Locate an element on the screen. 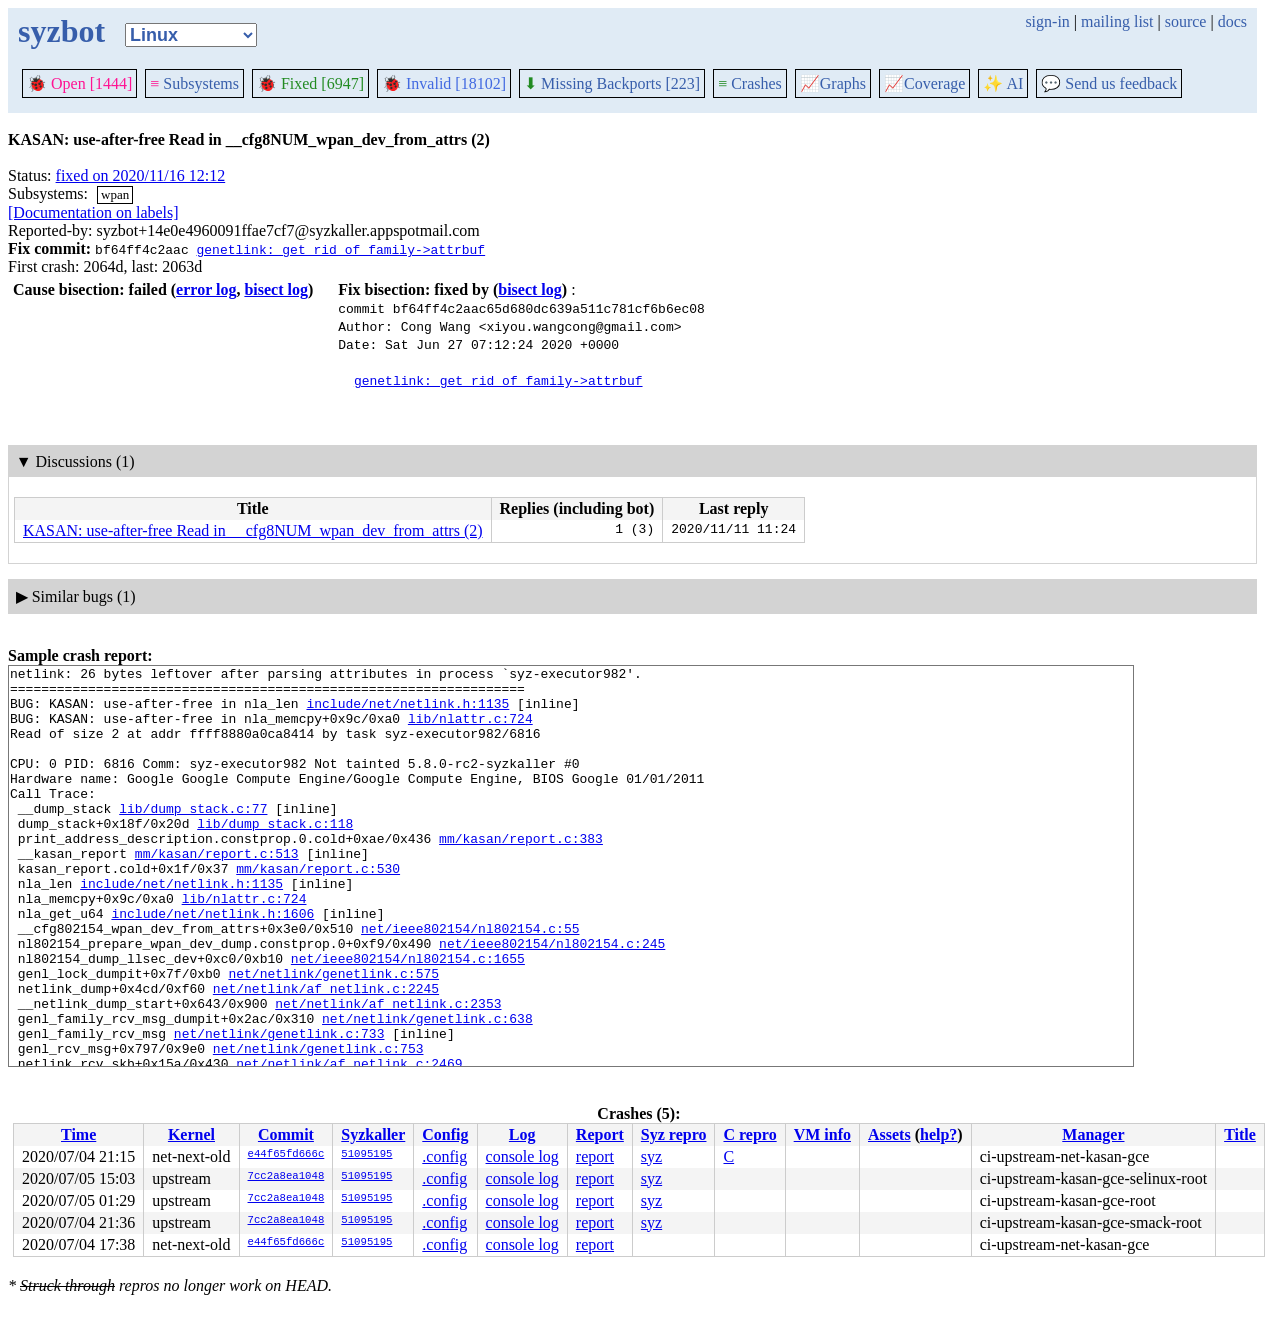 This screenshot has height=1340, width=1265. Report is located at coordinates (600, 1134).